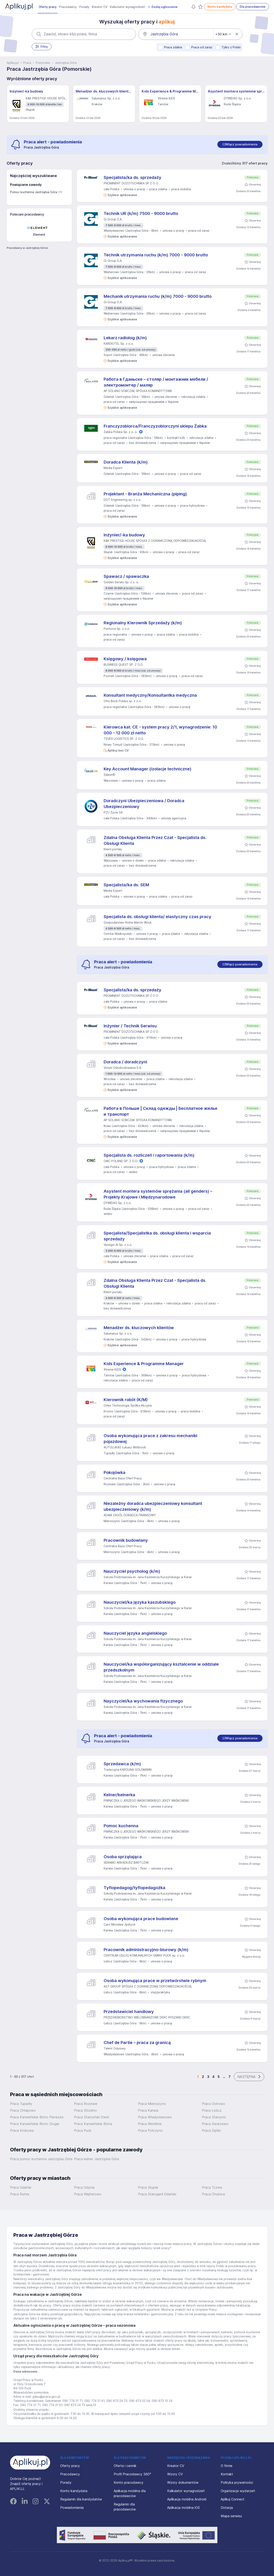 The height and width of the screenshot is (2576, 274). What do you see at coordinates (212, 2110) in the screenshot?
I see `Praca Łebcz` at bounding box center [212, 2110].